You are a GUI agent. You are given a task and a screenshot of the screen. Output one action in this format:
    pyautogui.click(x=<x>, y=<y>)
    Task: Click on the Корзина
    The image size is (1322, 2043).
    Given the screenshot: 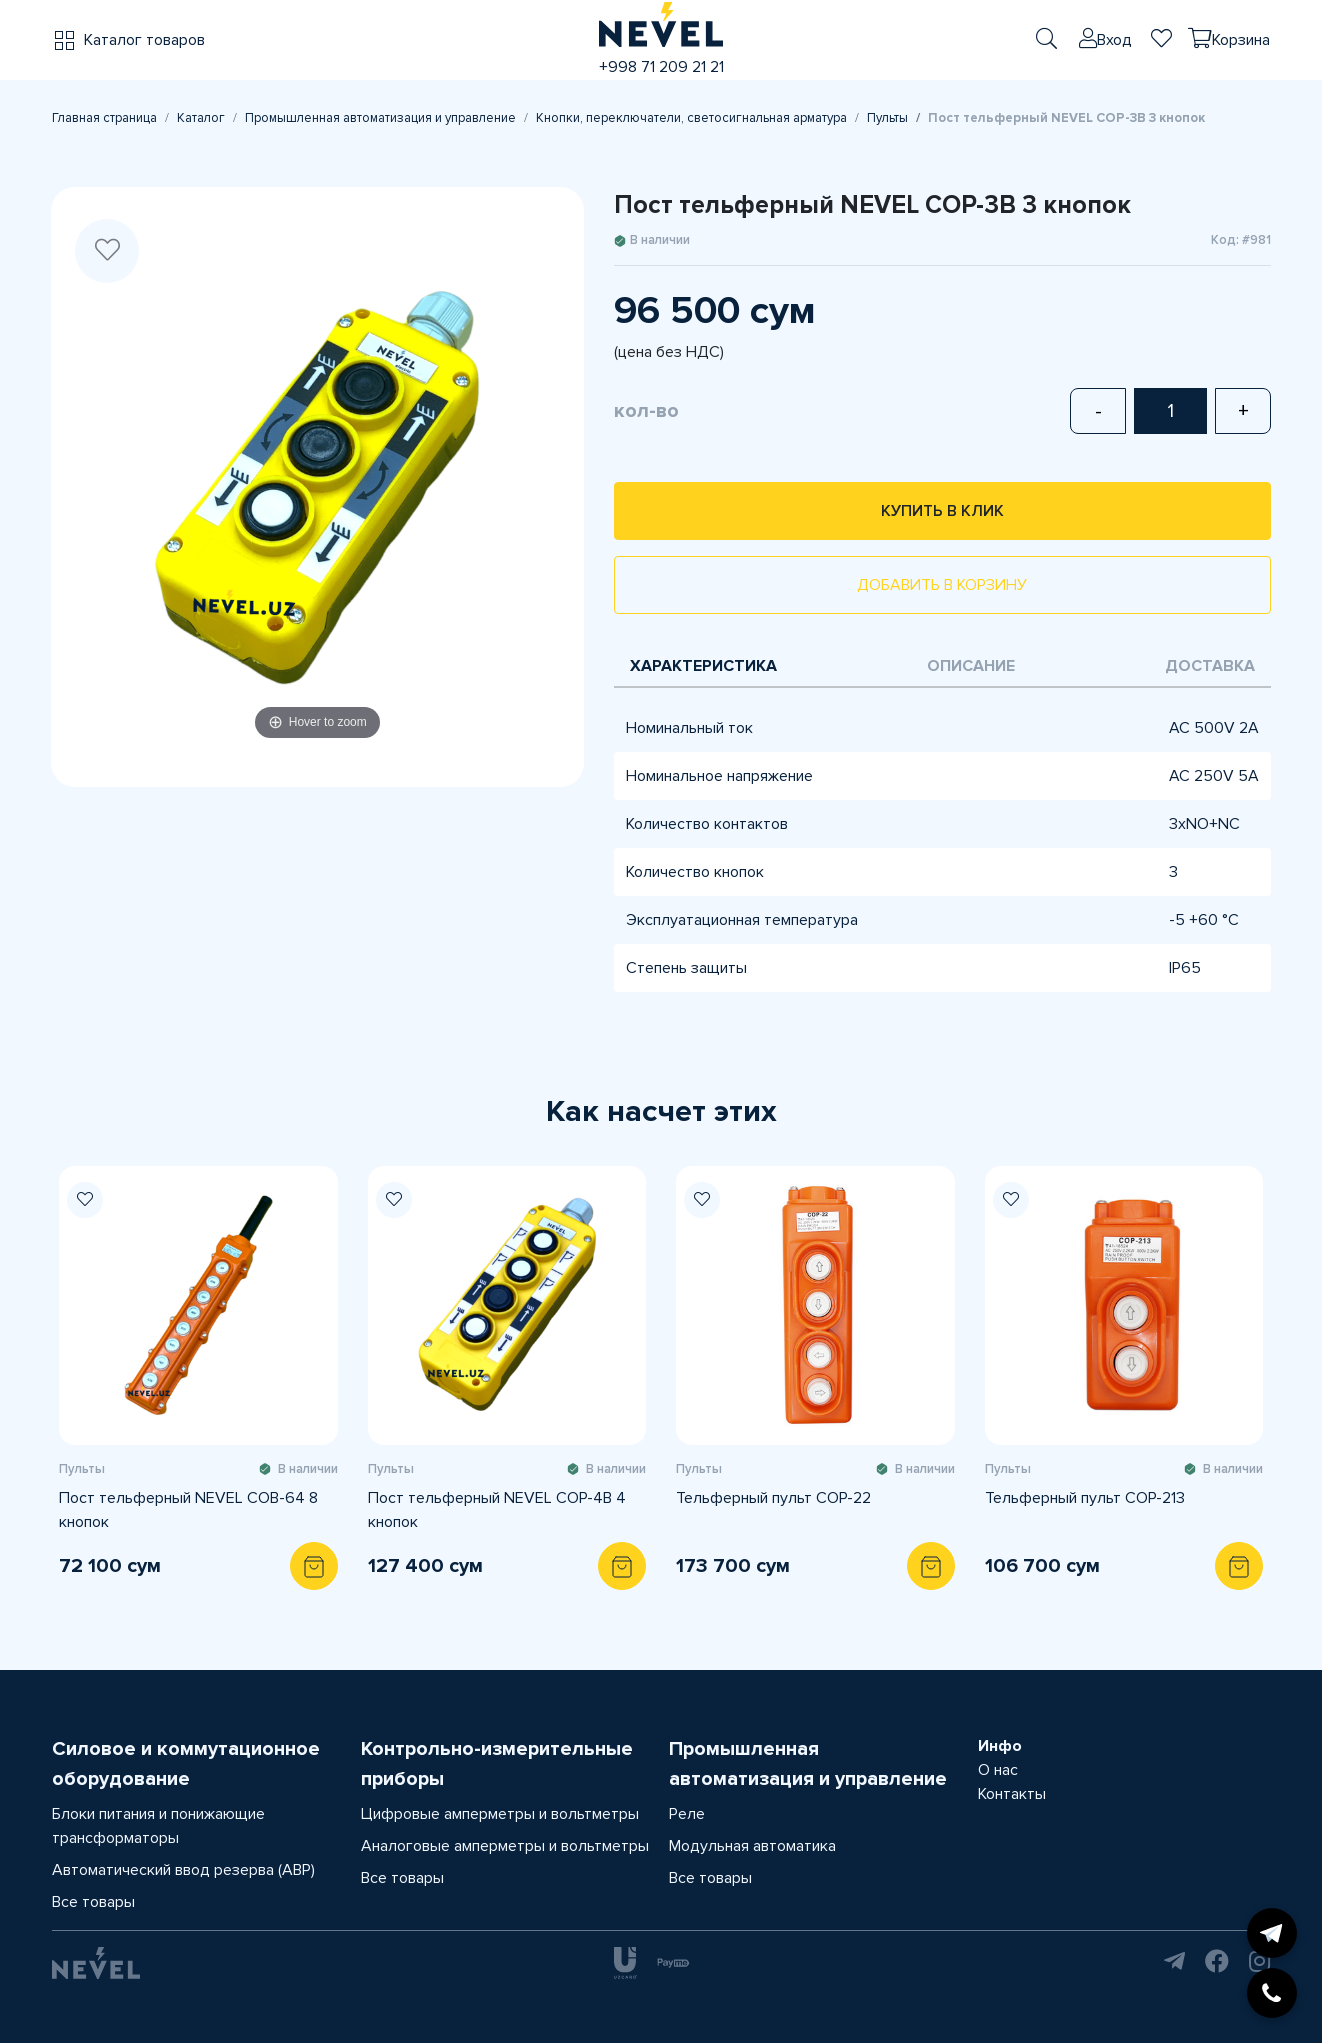 What is the action you would take?
    pyautogui.click(x=1241, y=40)
    